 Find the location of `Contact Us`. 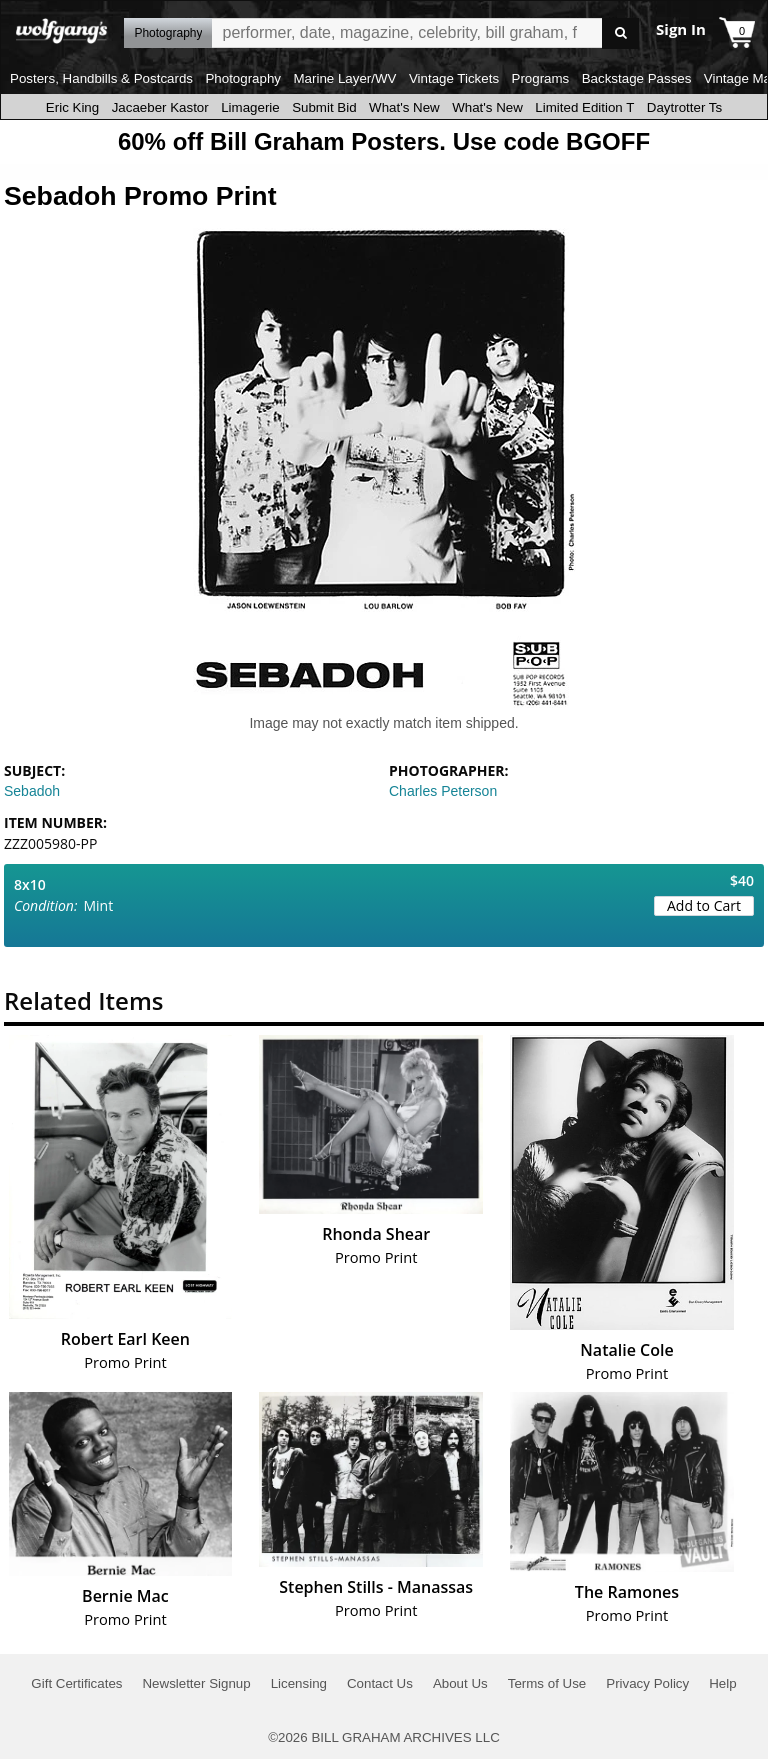

Contact Us is located at coordinates (380, 1683).